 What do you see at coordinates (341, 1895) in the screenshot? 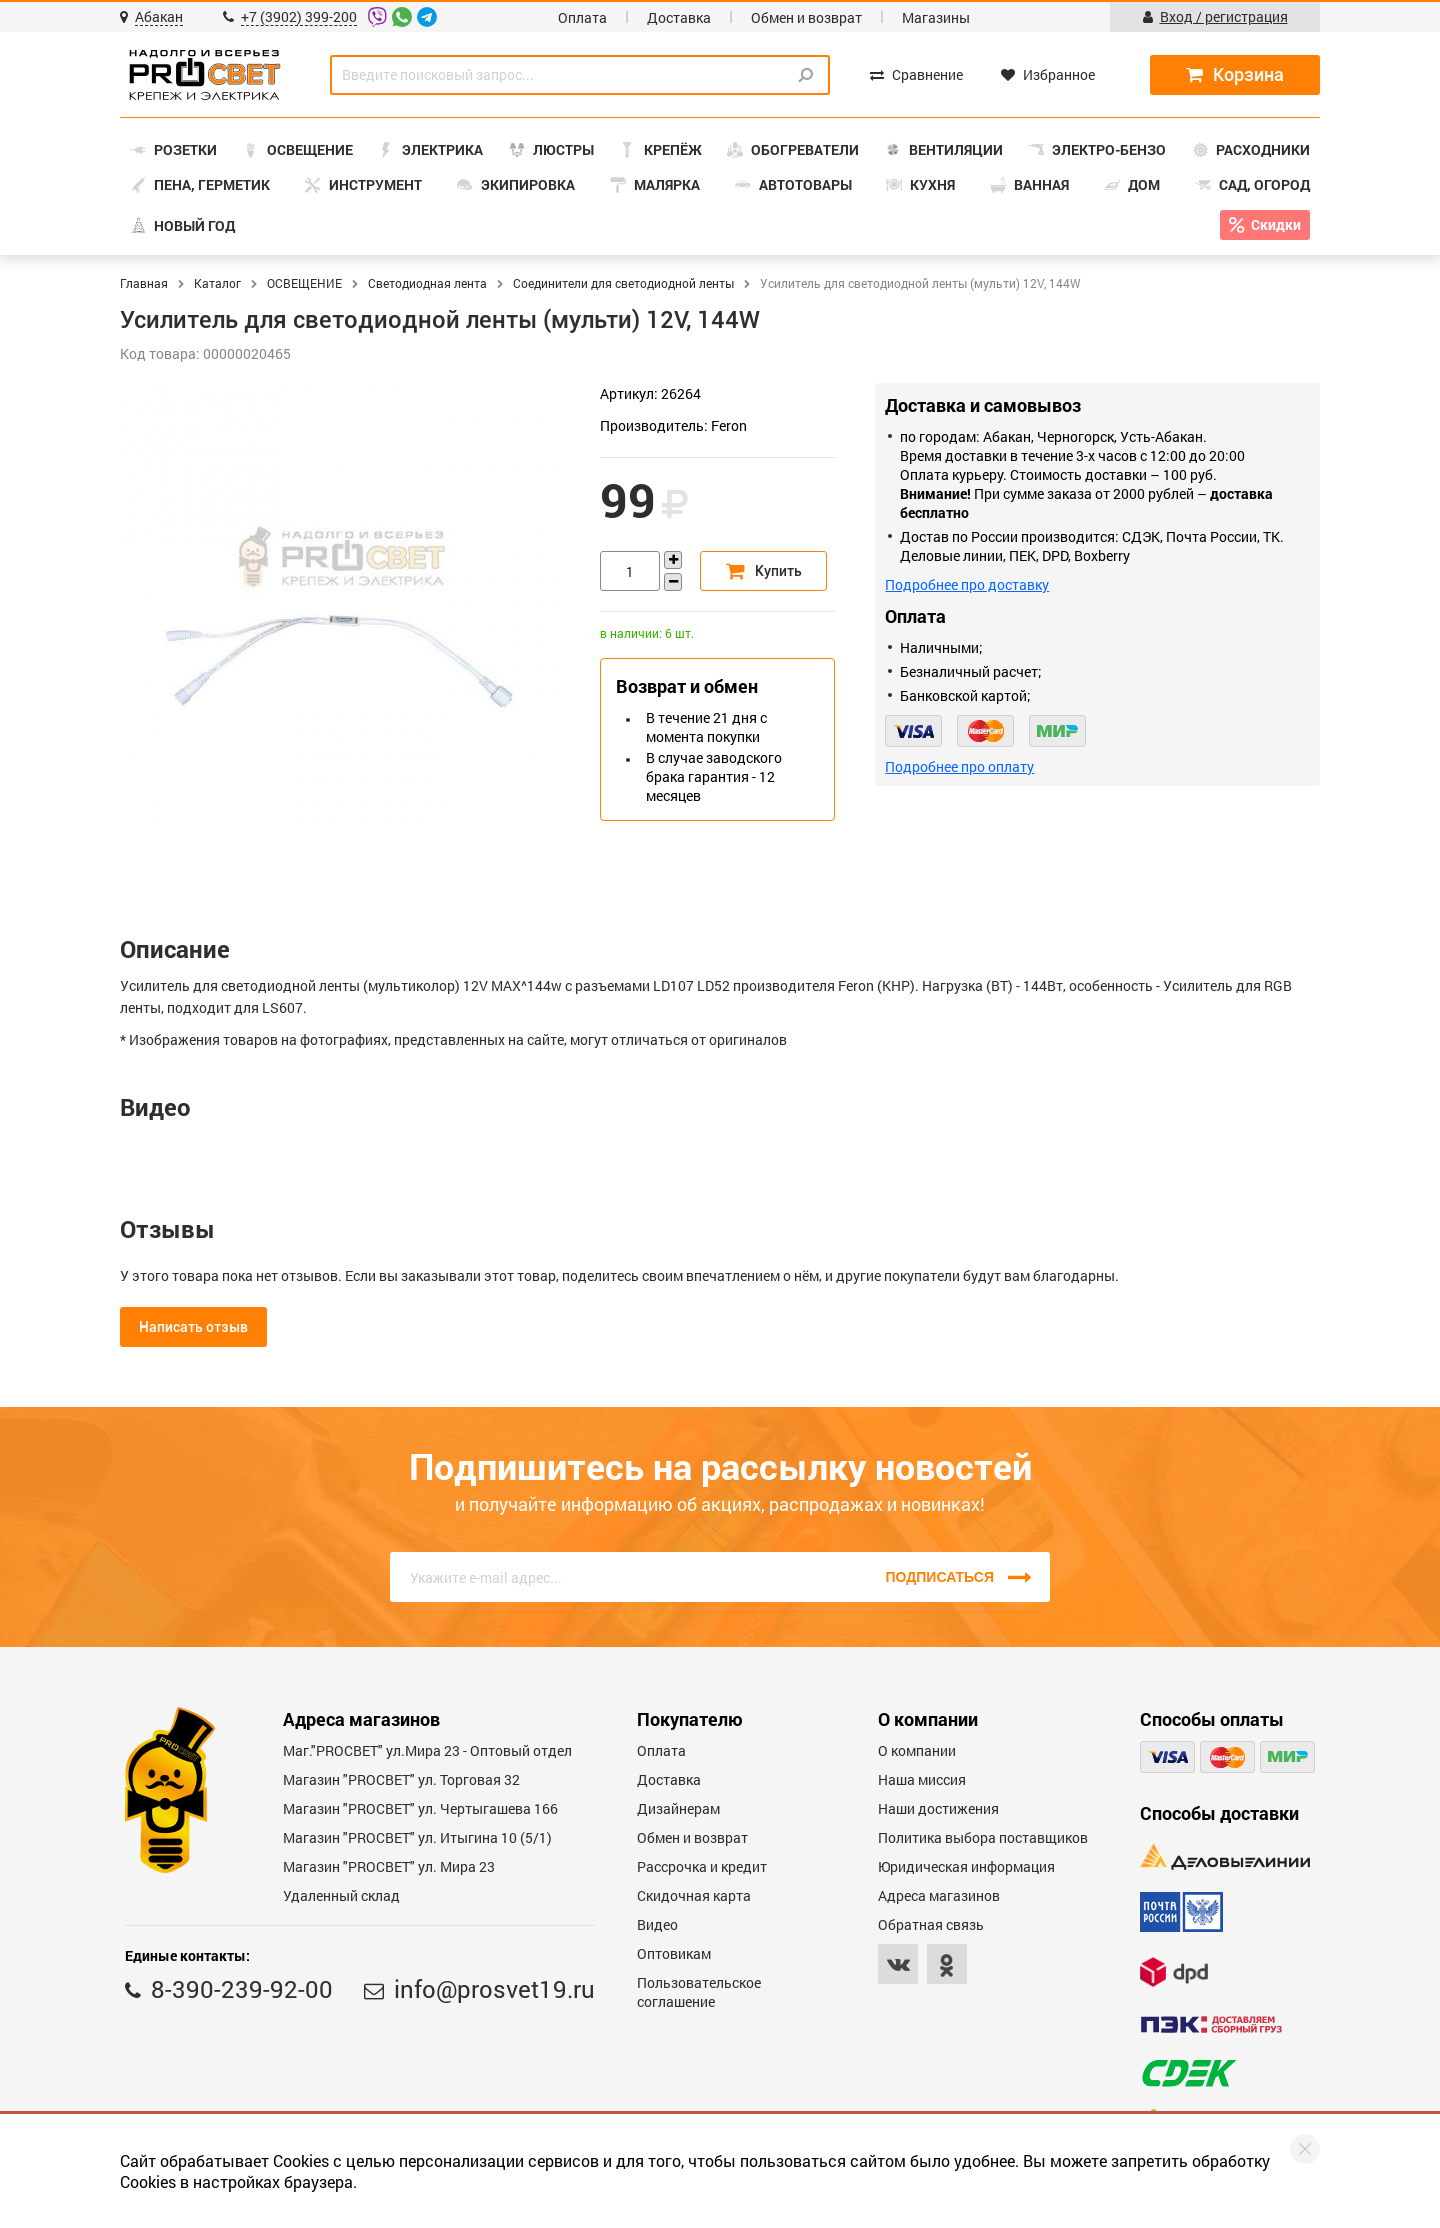
I see `Удаленный склад` at bounding box center [341, 1895].